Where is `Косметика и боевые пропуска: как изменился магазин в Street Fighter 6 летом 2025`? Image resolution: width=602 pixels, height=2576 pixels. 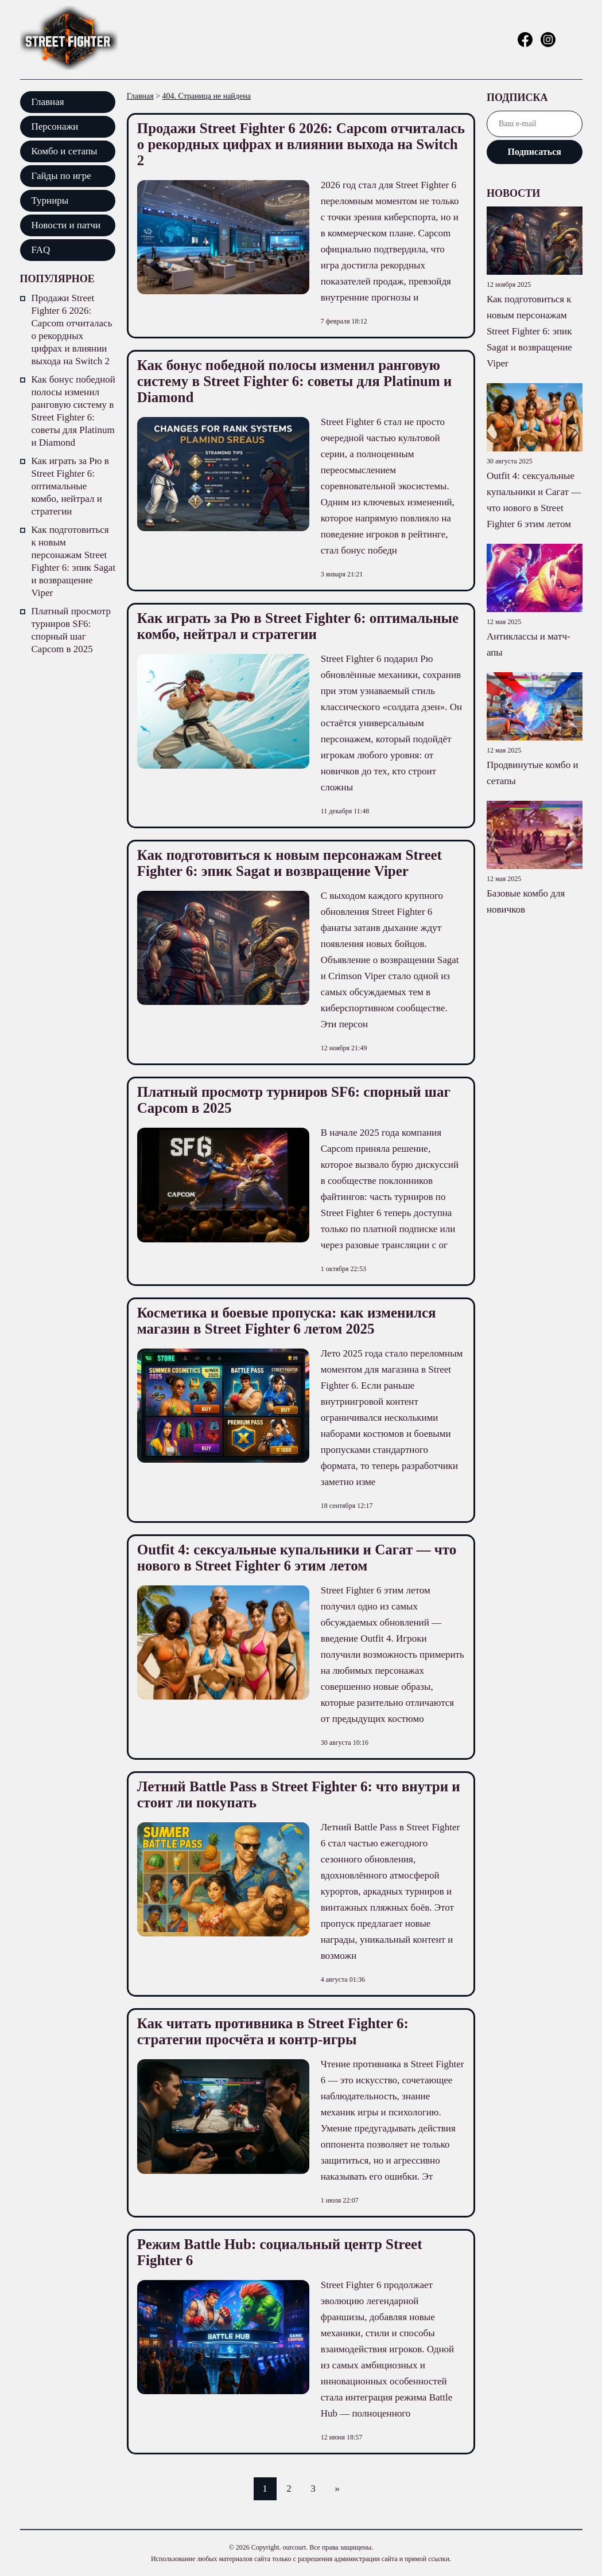 Косметика и боевые пропуска: как изменился магазин в Street Fighter 6 летом 2025 is located at coordinates (286, 1320).